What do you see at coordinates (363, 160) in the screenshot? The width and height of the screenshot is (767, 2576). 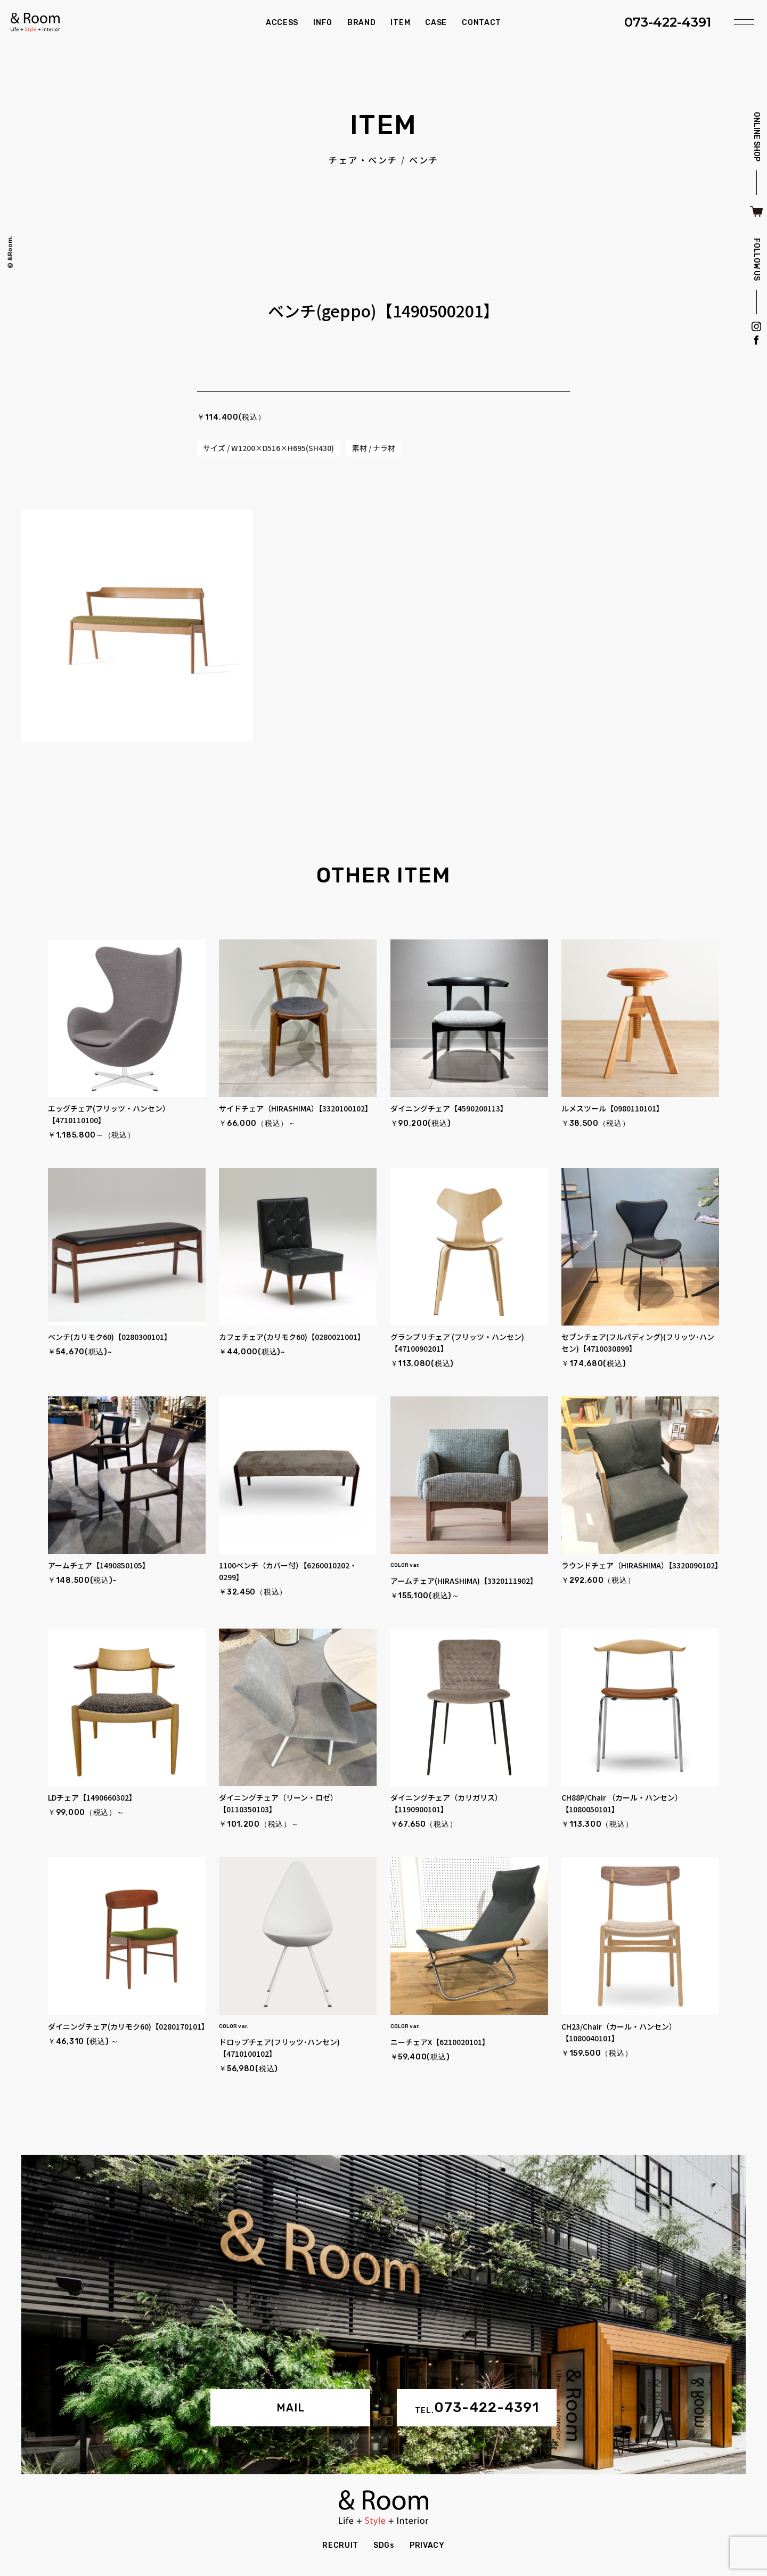 I see `チェア・ベンチ` at bounding box center [363, 160].